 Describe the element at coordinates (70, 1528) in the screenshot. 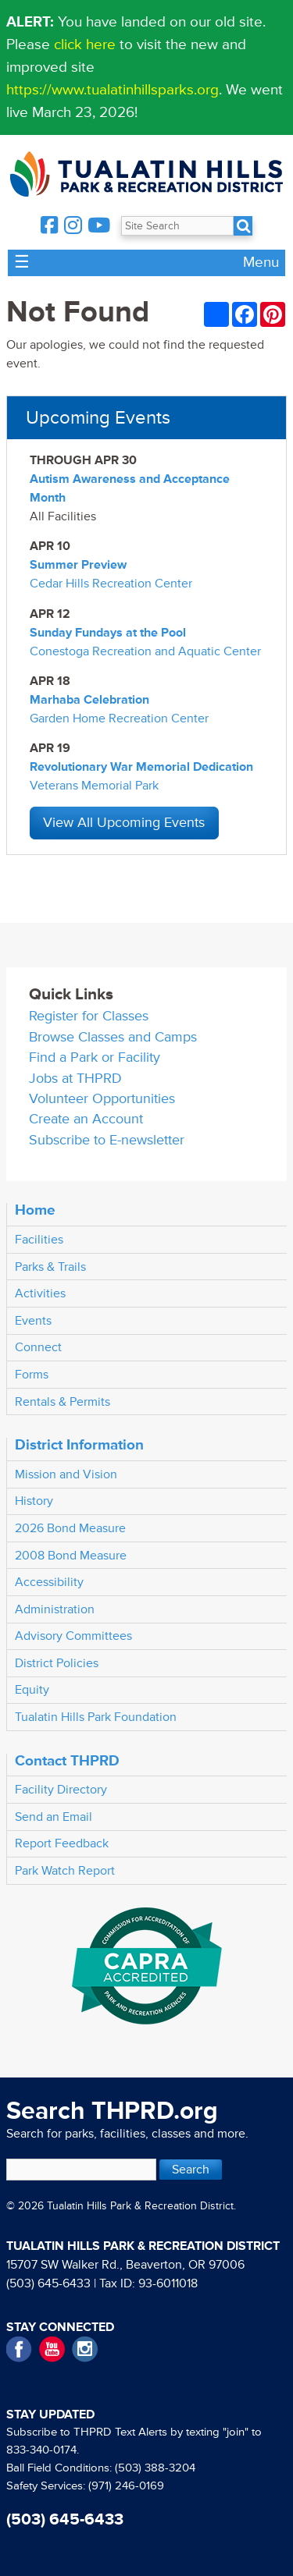

I see `2026 Bond Measure` at that location.